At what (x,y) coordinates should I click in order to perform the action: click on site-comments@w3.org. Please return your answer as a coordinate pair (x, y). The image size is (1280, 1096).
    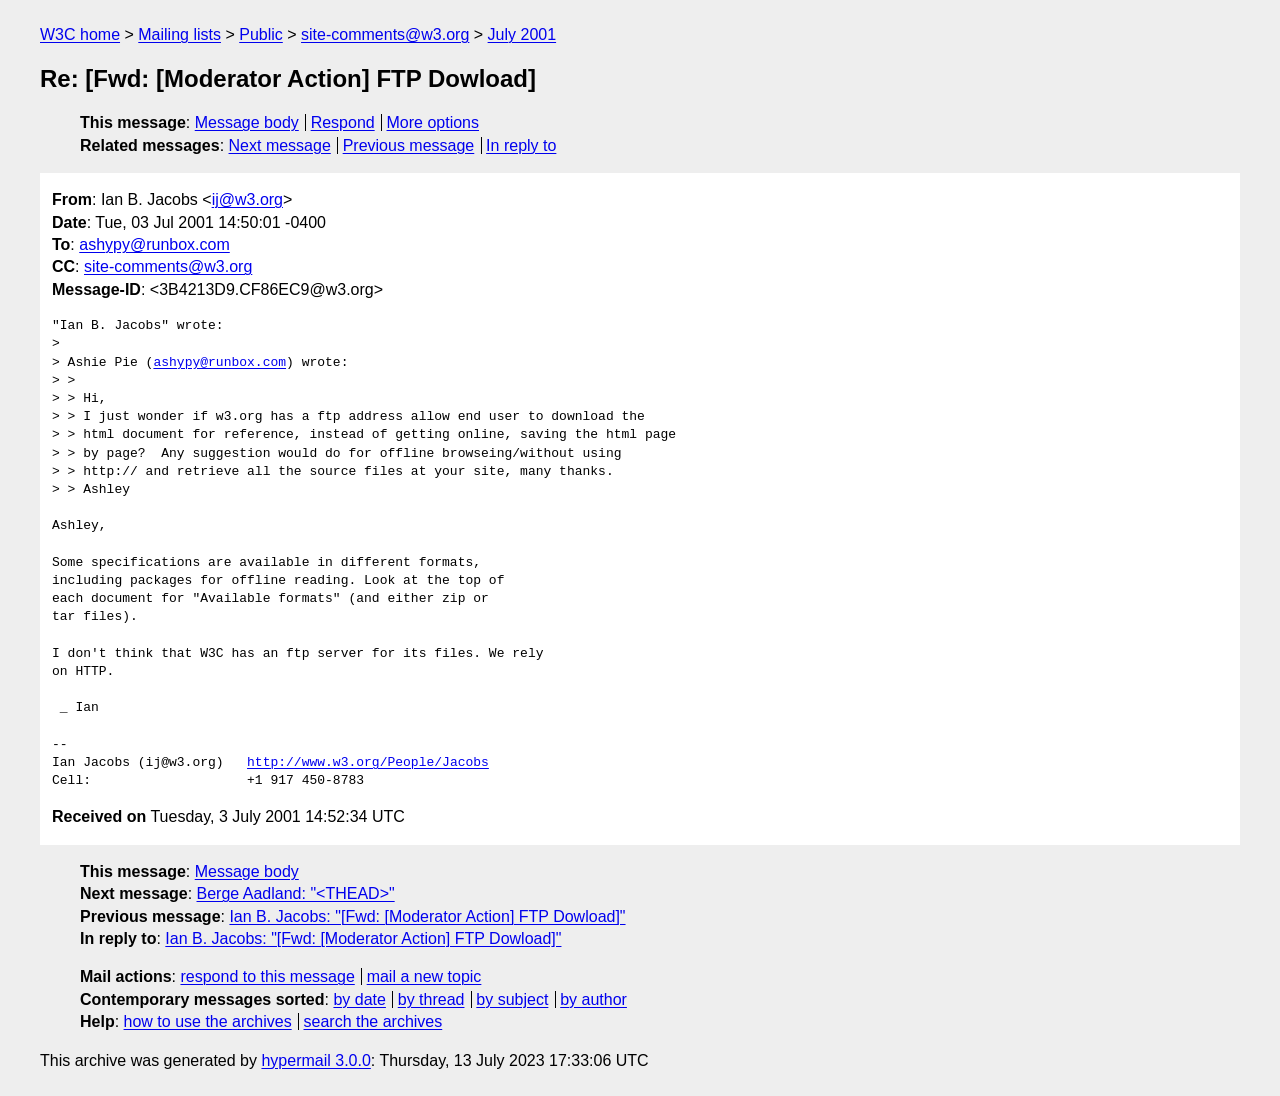
    Looking at the image, I should click on (385, 34).